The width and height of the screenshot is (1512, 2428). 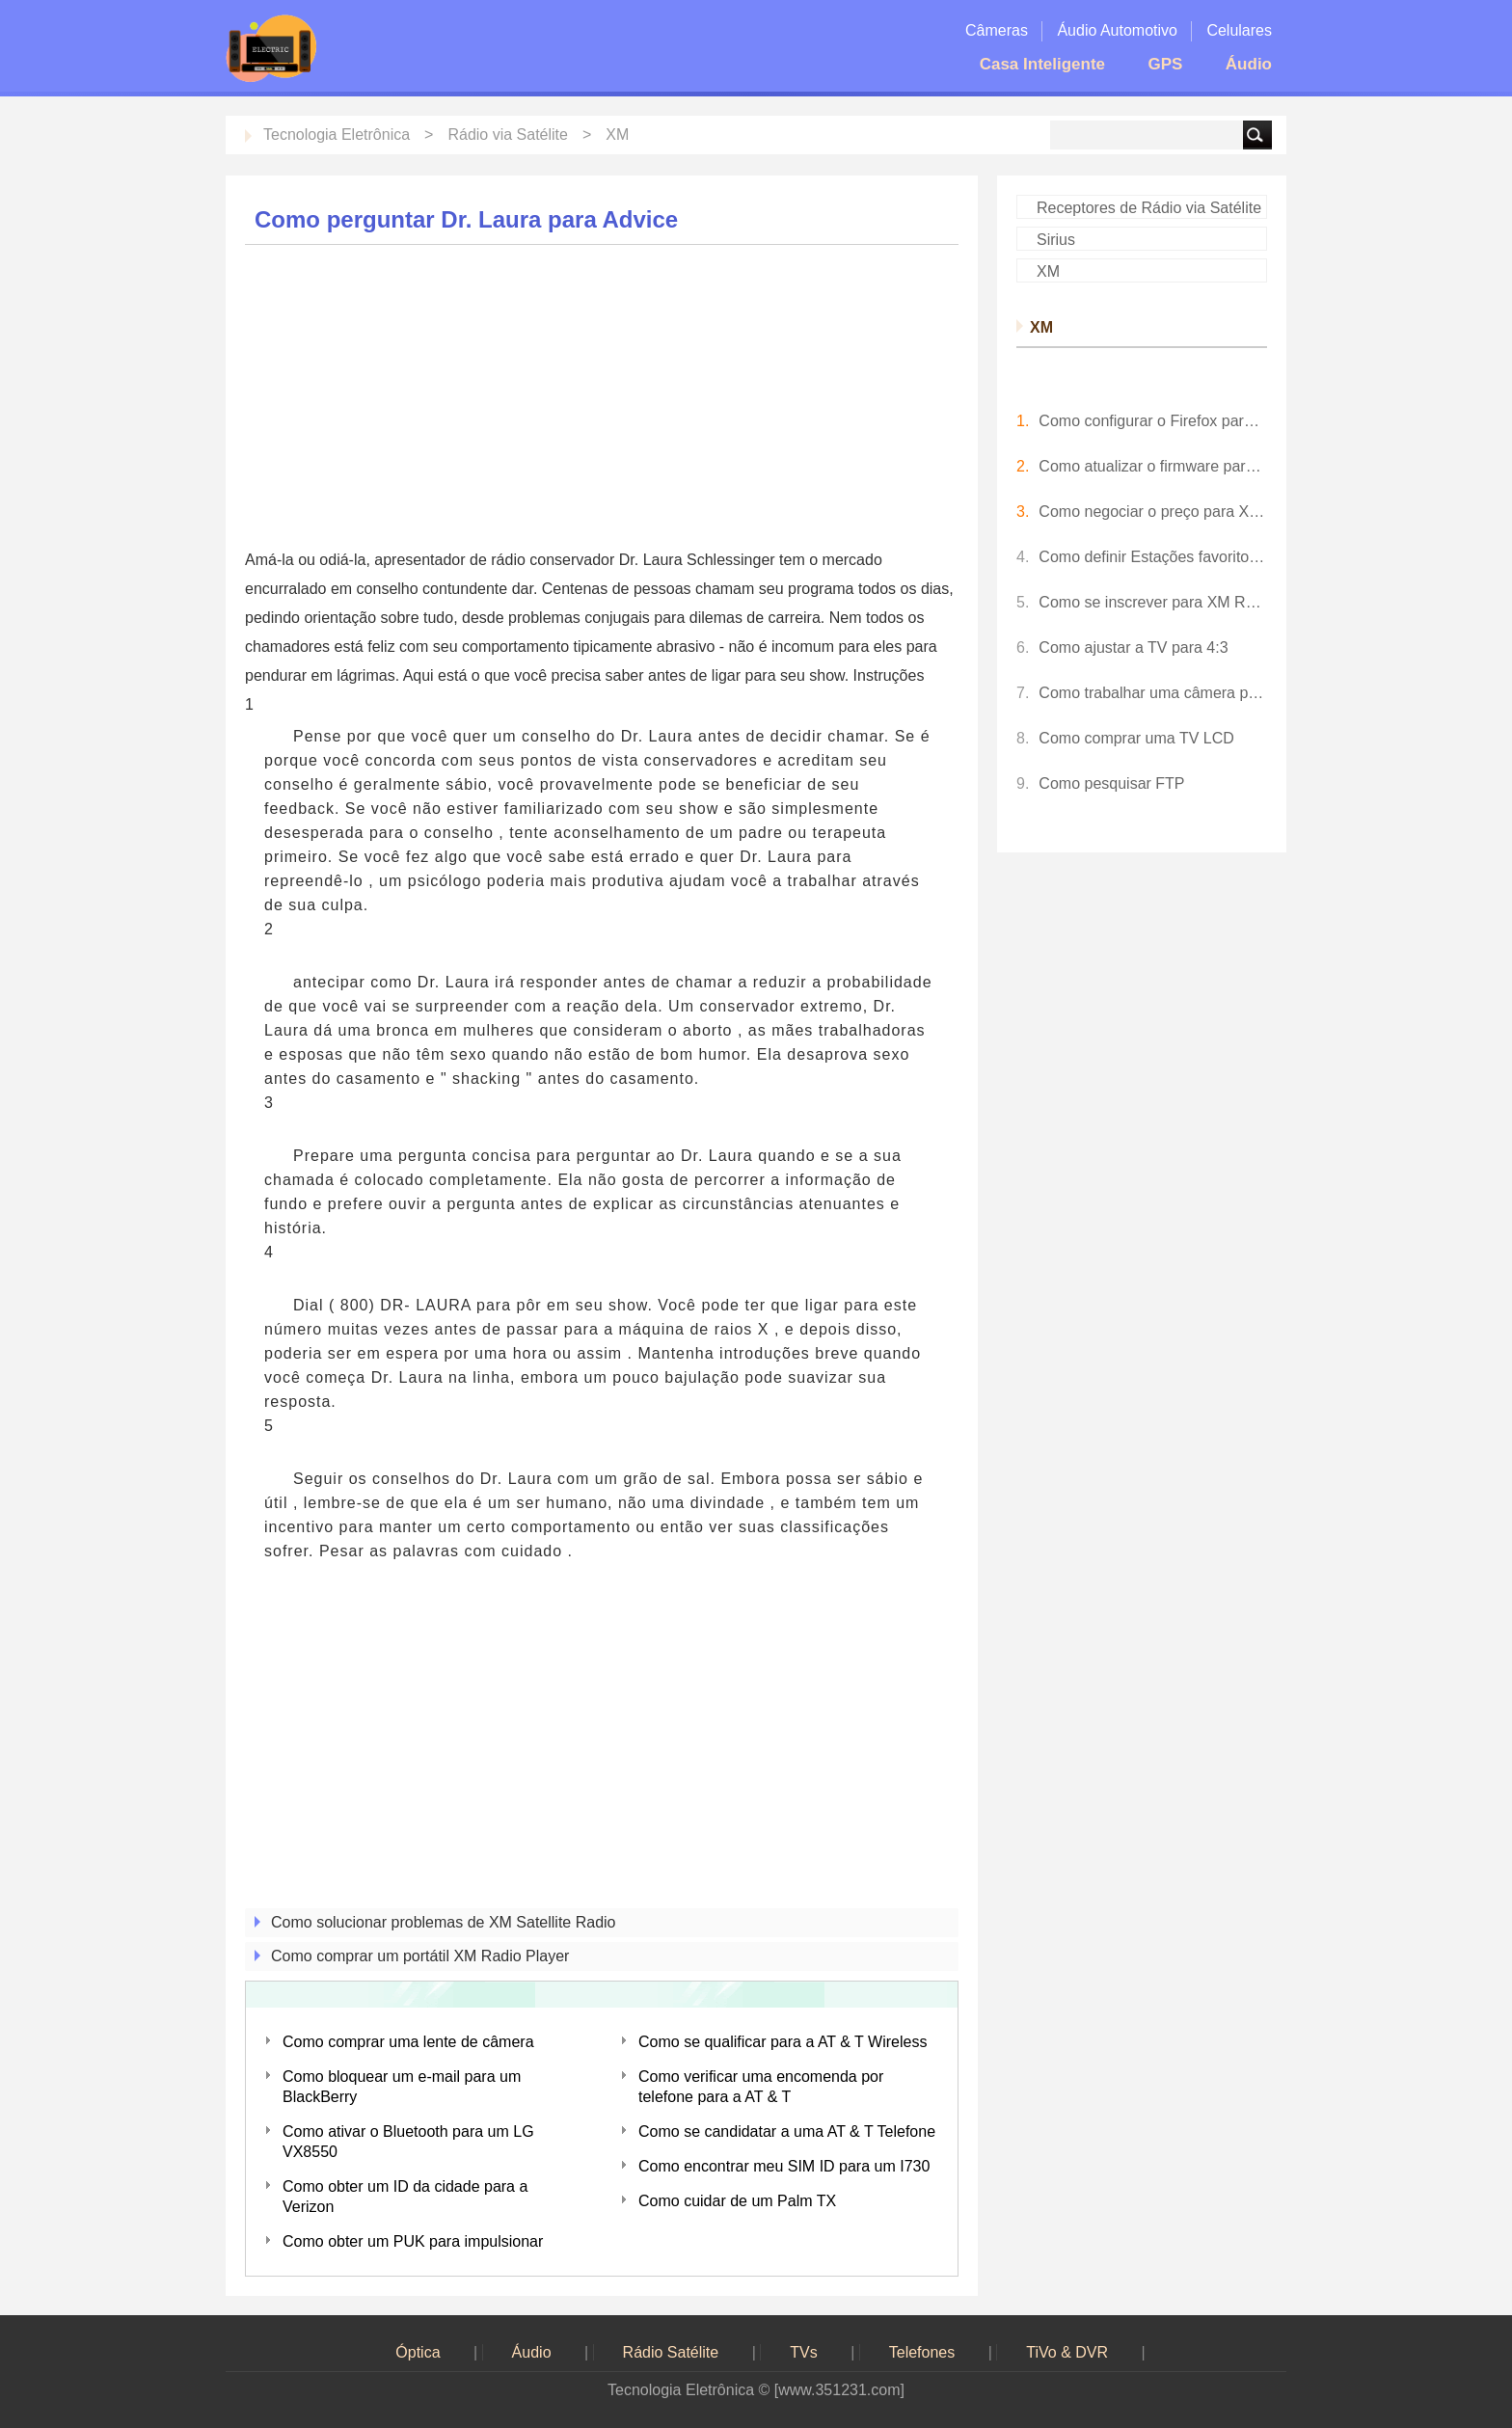 I want to click on Como obter um ID da cidade para a Verizon, so click(x=405, y=2196).